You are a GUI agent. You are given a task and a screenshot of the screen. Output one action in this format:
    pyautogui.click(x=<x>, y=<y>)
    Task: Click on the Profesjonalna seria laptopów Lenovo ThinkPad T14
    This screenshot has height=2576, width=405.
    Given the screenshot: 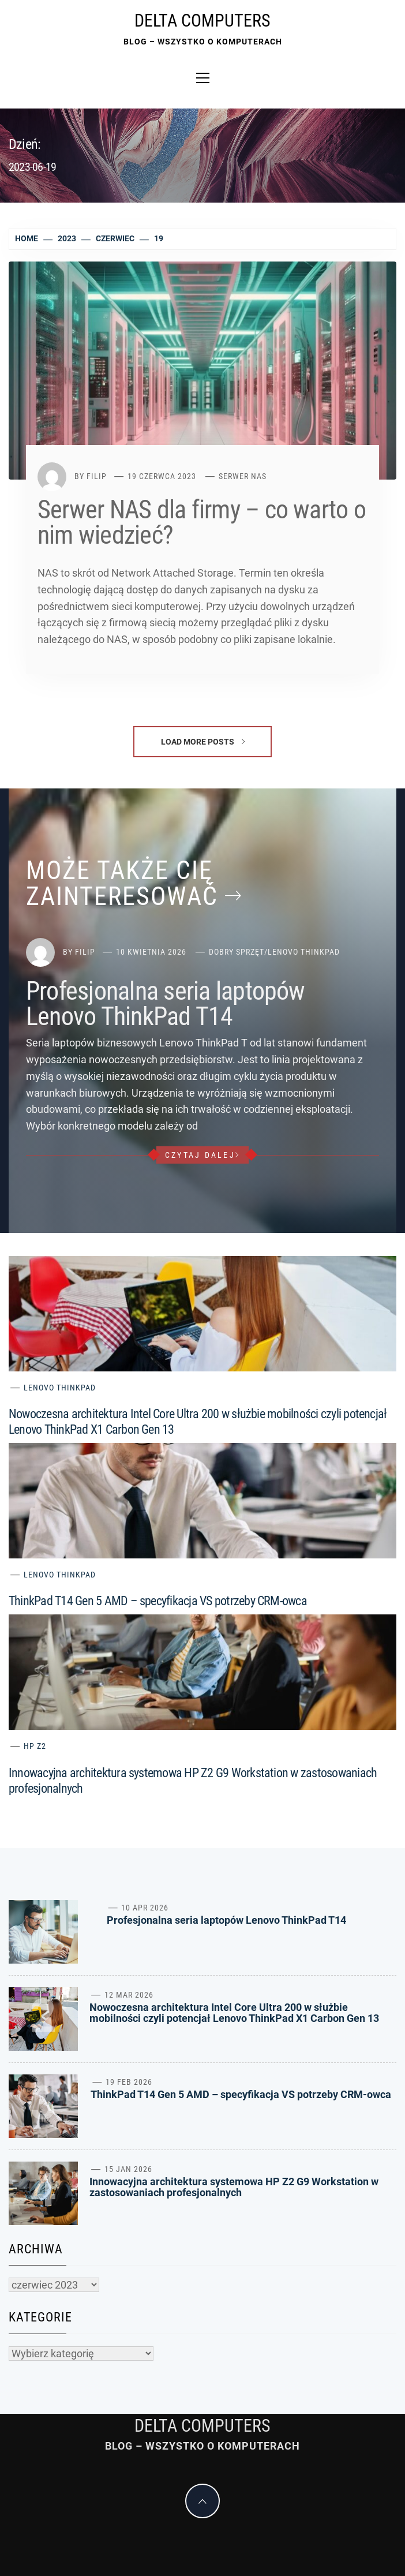 What is the action you would take?
    pyautogui.click(x=165, y=1003)
    